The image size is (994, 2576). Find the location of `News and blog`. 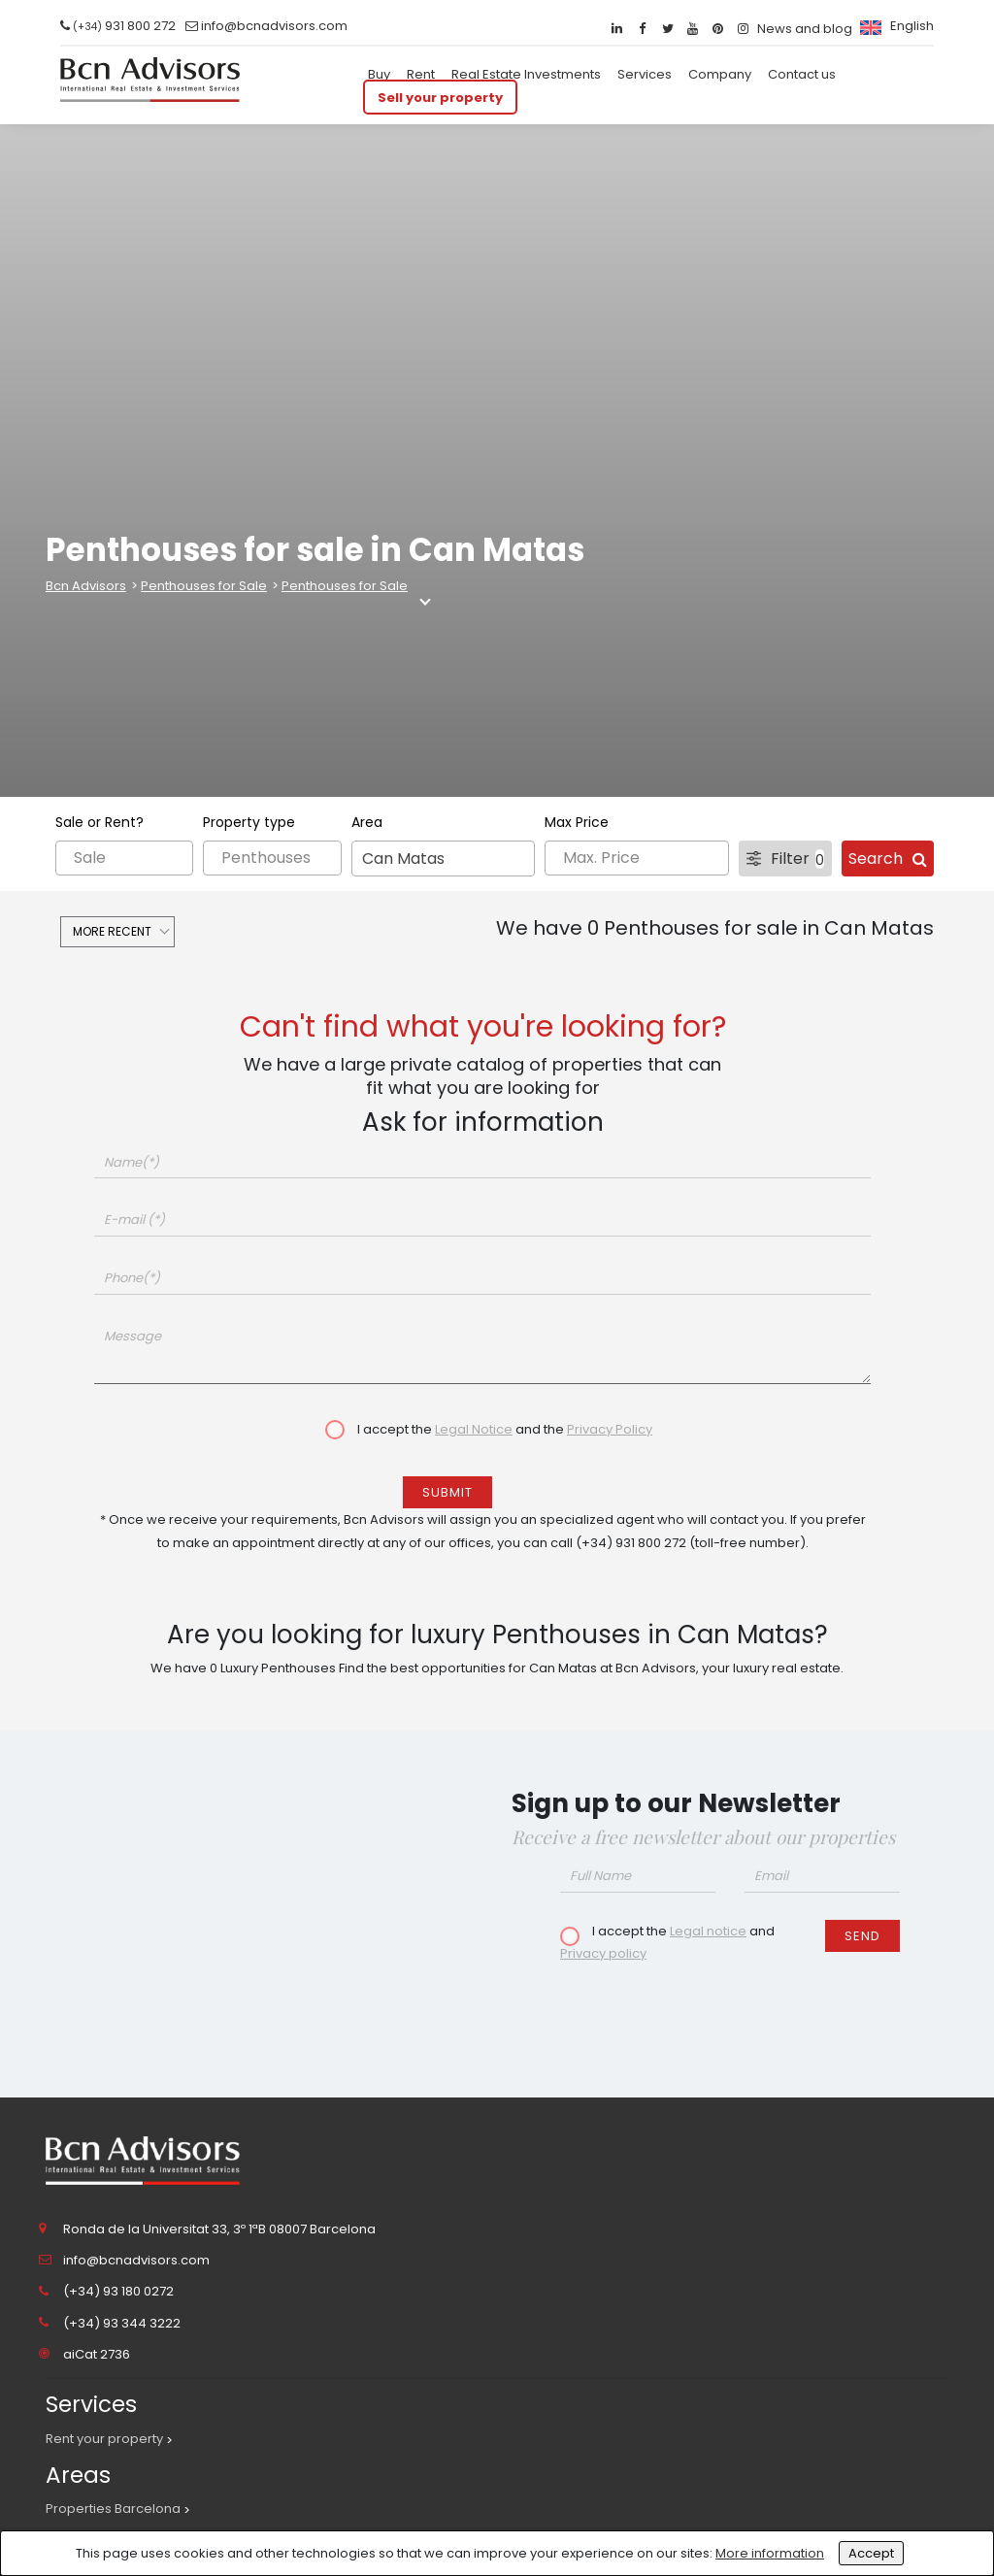

News and blog is located at coordinates (804, 28).